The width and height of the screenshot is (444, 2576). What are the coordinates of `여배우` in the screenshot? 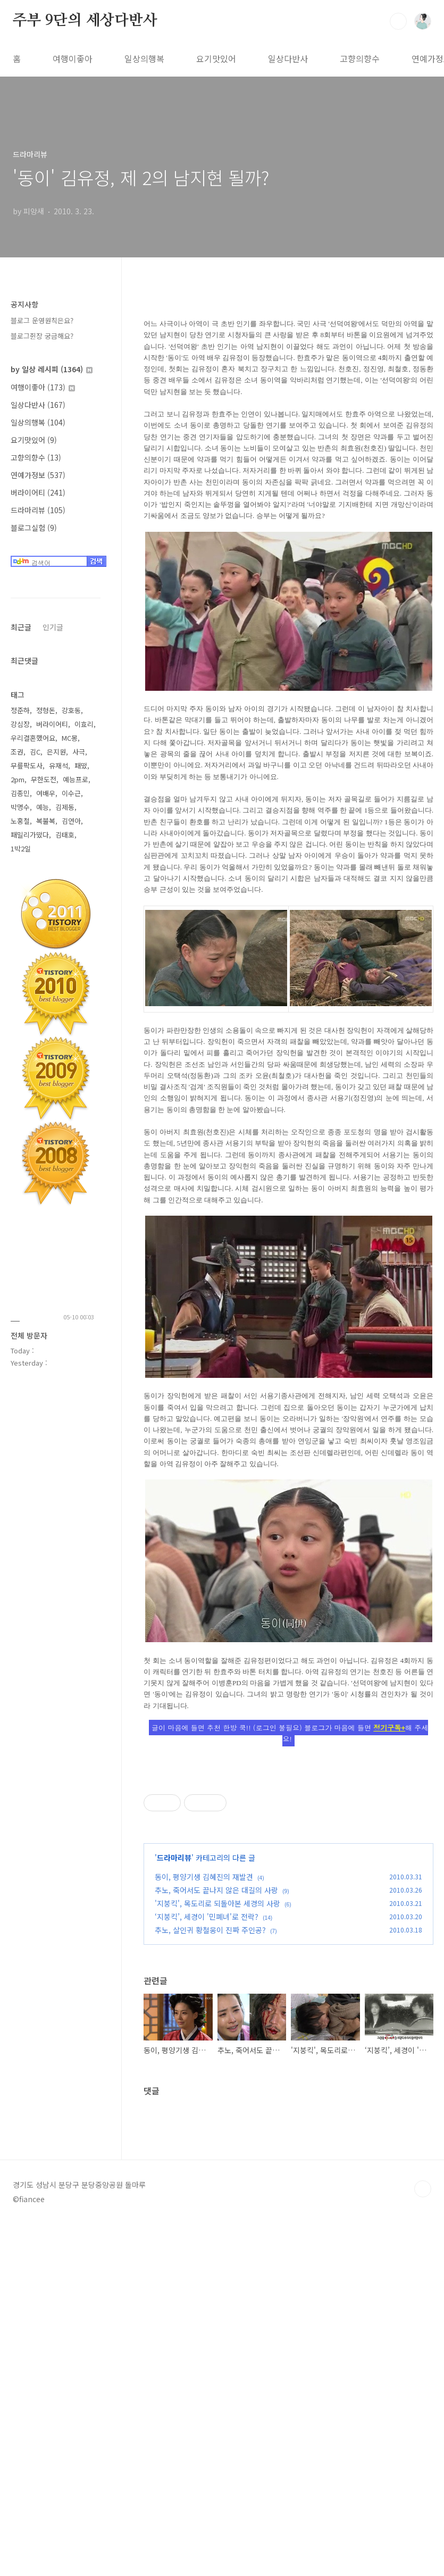 It's located at (45, 793).